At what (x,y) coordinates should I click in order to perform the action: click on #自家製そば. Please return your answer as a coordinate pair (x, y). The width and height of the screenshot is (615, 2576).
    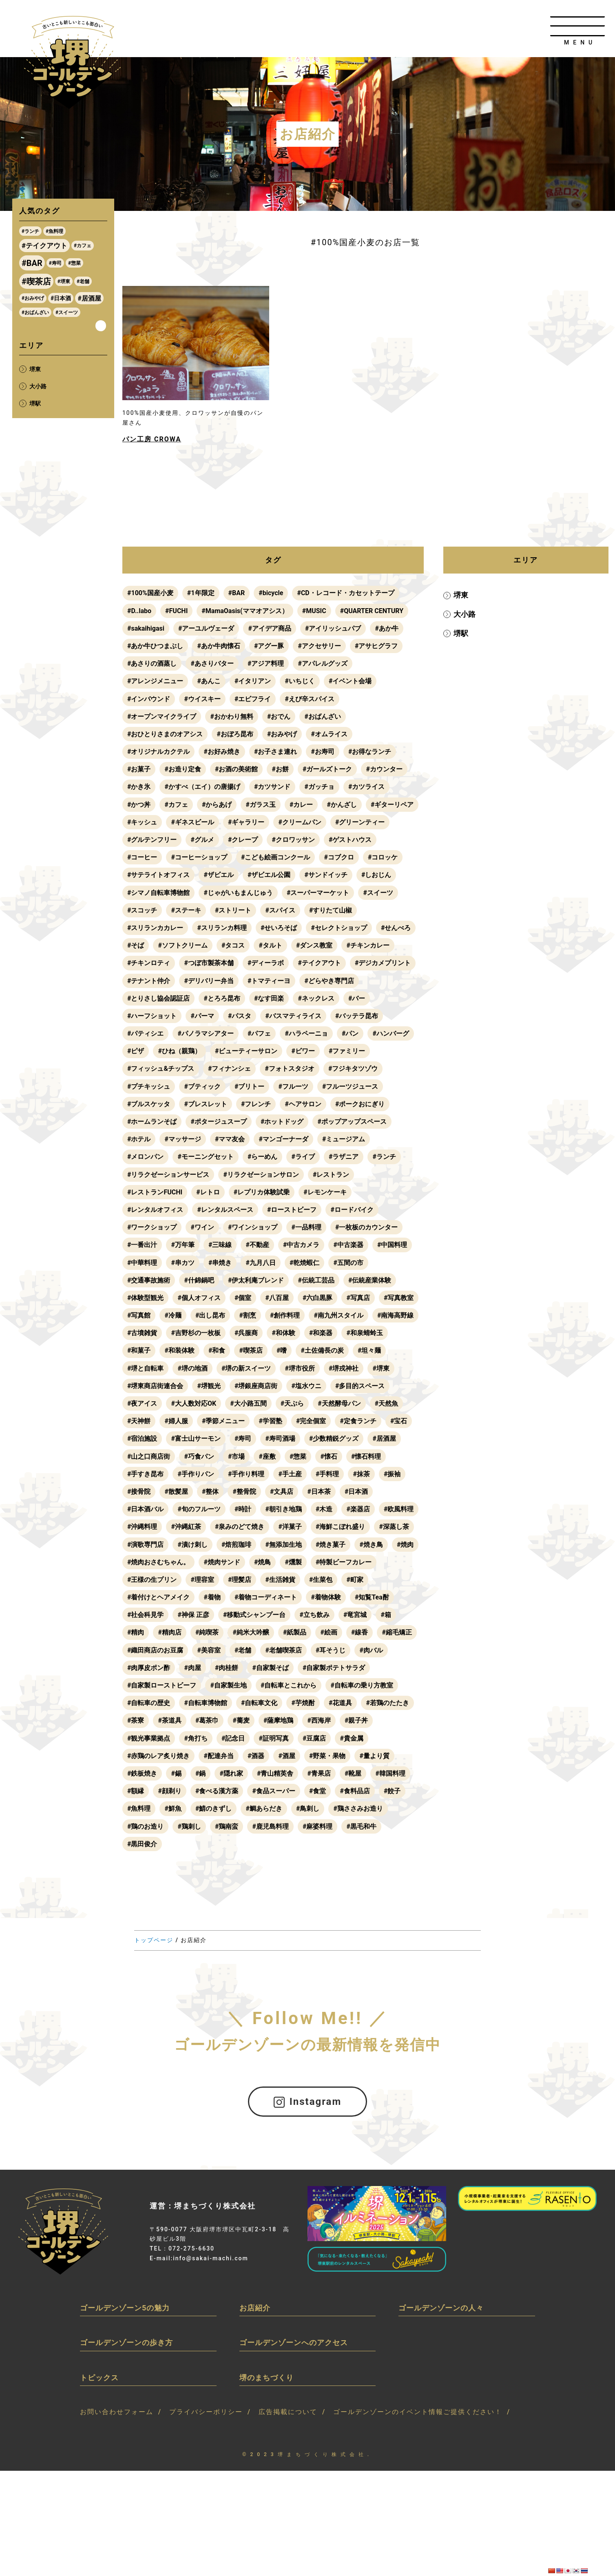
    Looking at the image, I should click on (270, 1668).